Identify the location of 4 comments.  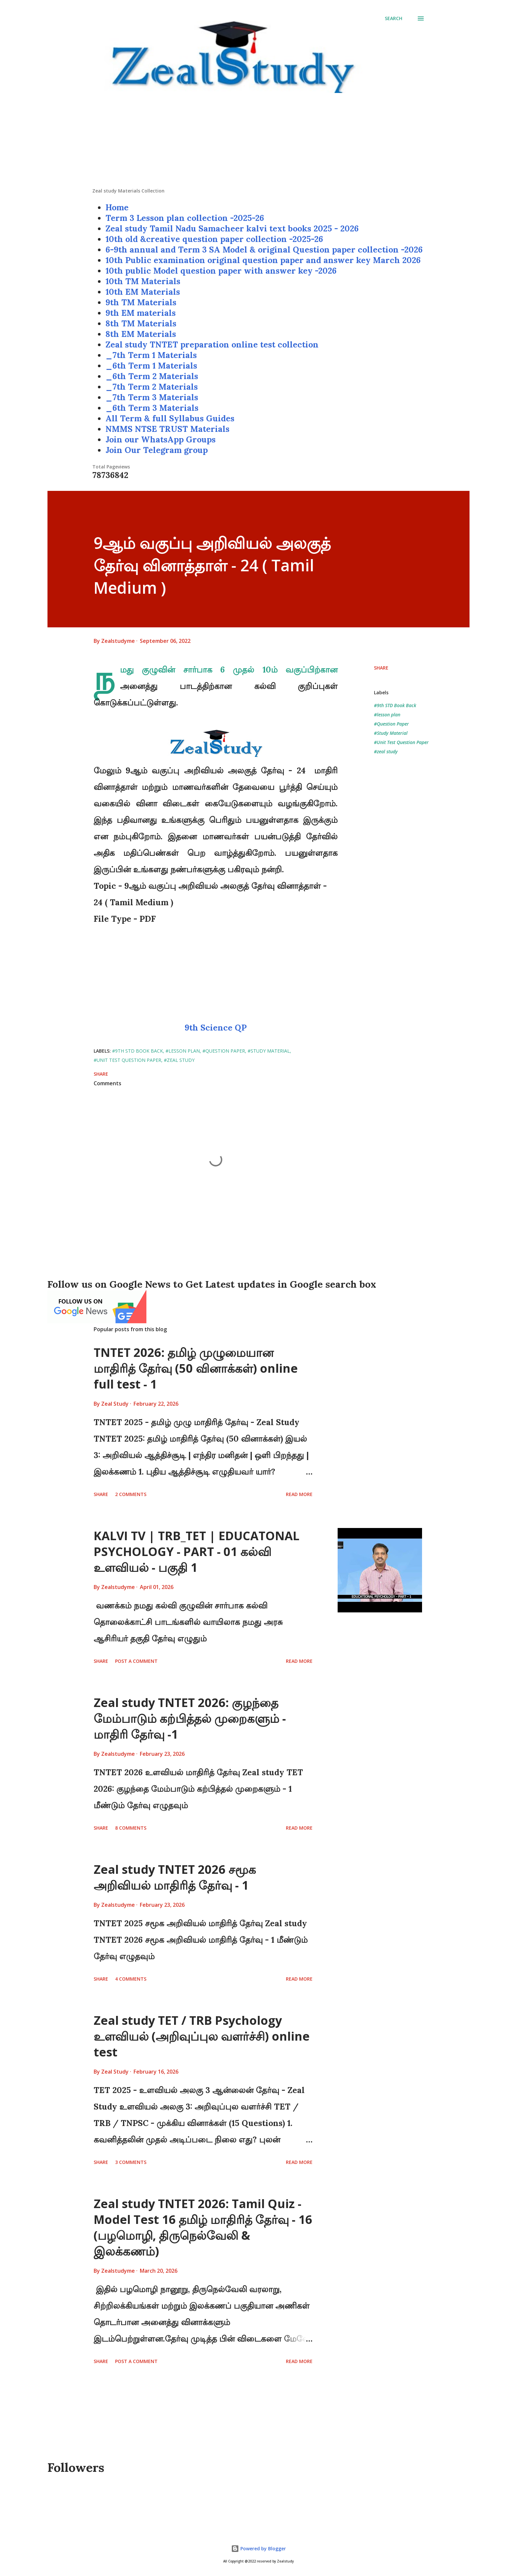
(130, 1979).